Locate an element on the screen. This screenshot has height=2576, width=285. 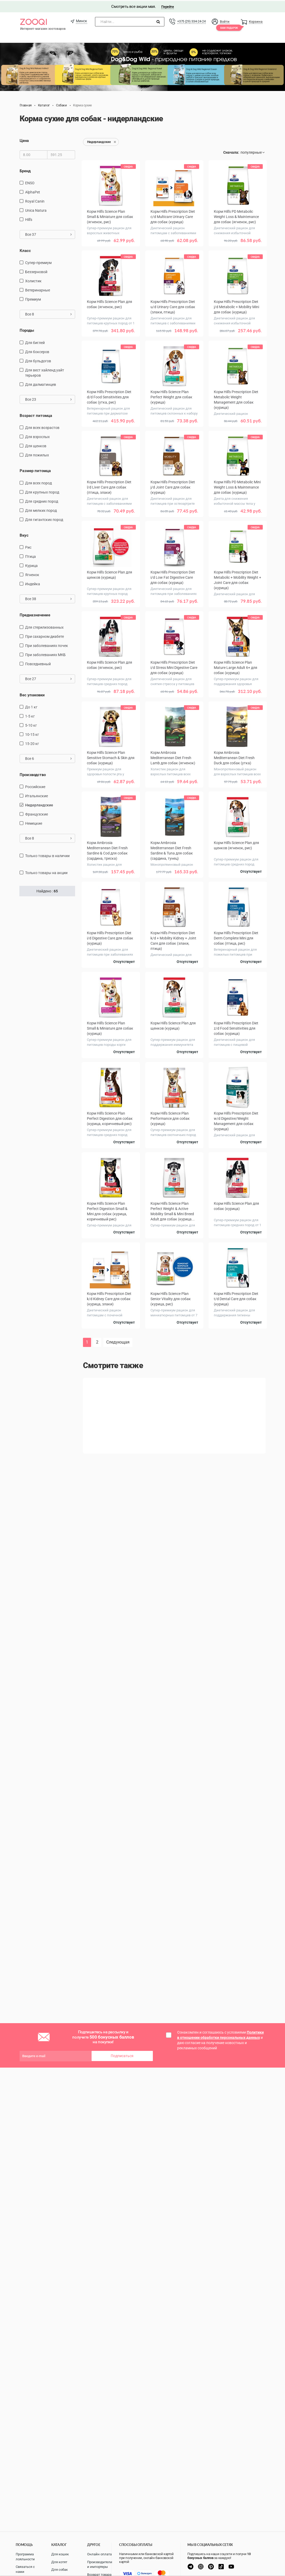
Вес упаковки is located at coordinates (32, 694).